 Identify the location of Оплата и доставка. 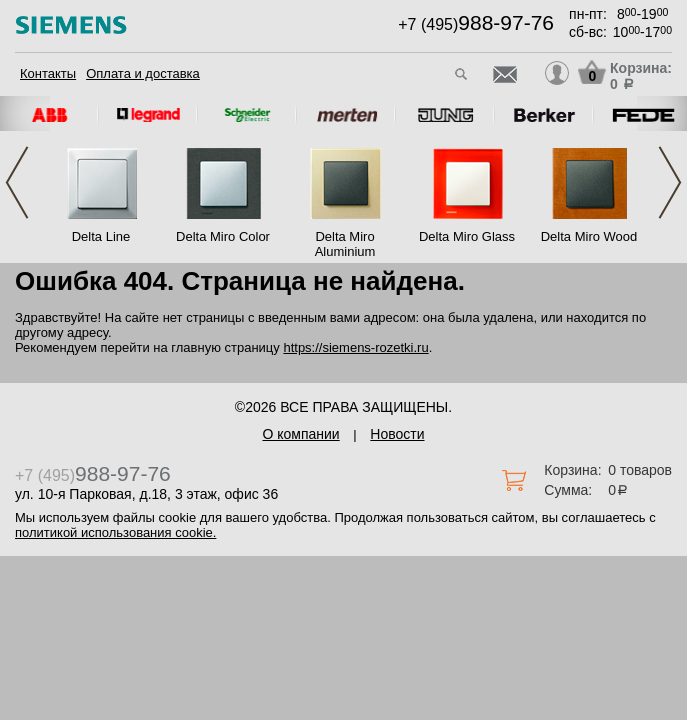
(143, 73).